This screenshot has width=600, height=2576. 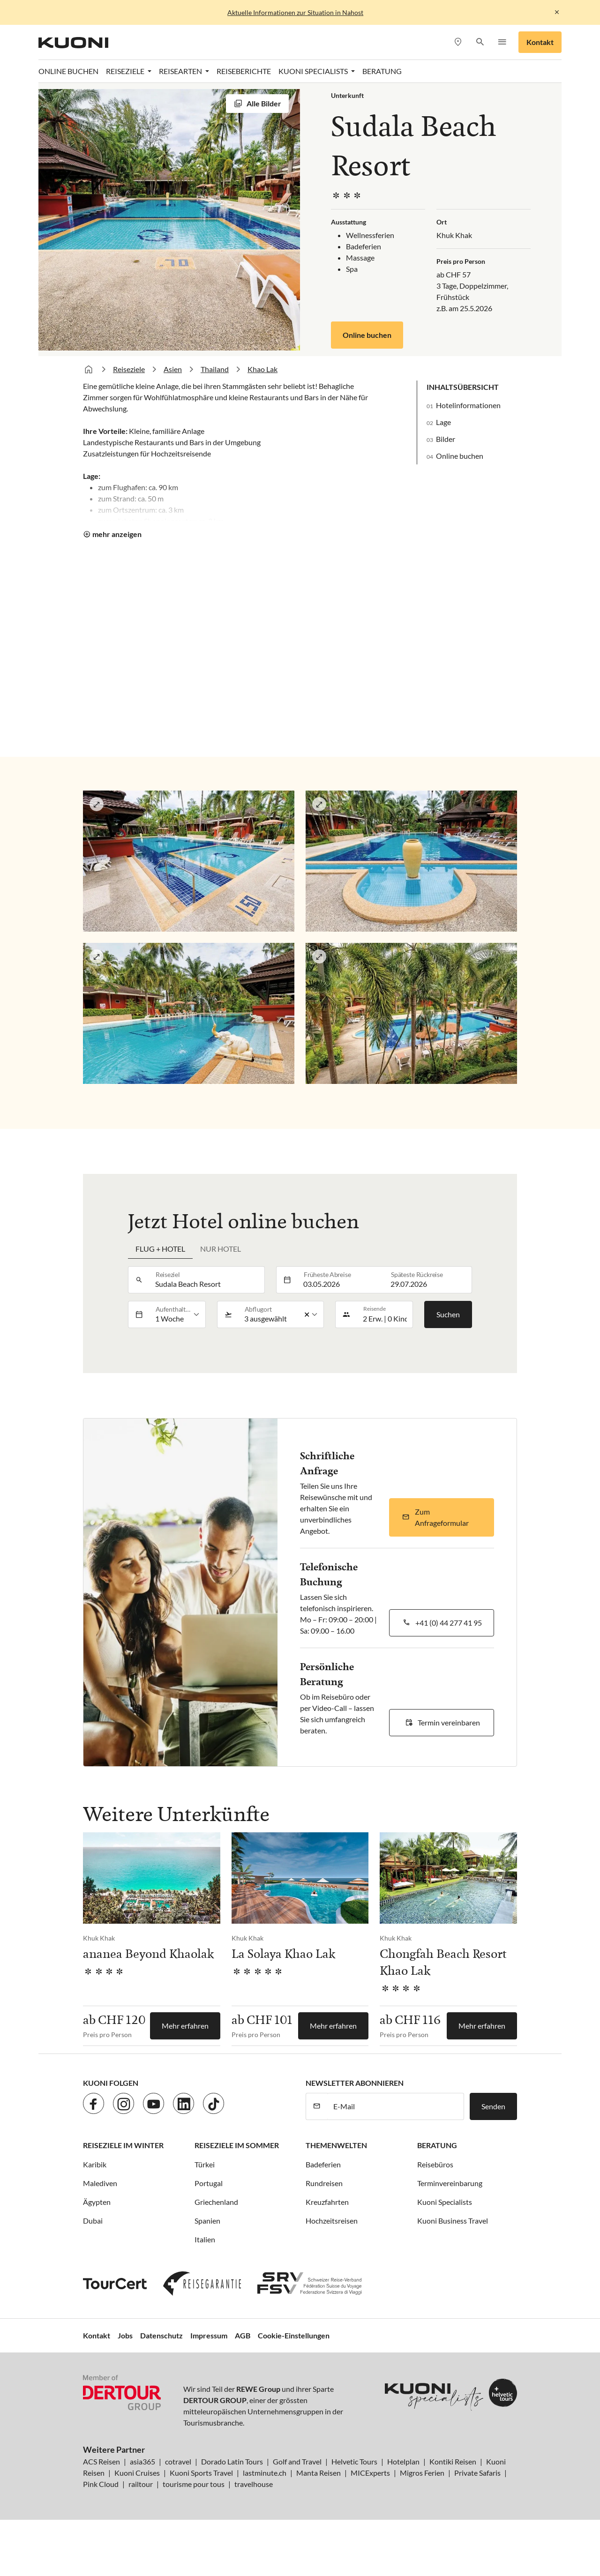 I want to click on [combobox], so click(x=207, y=1279).